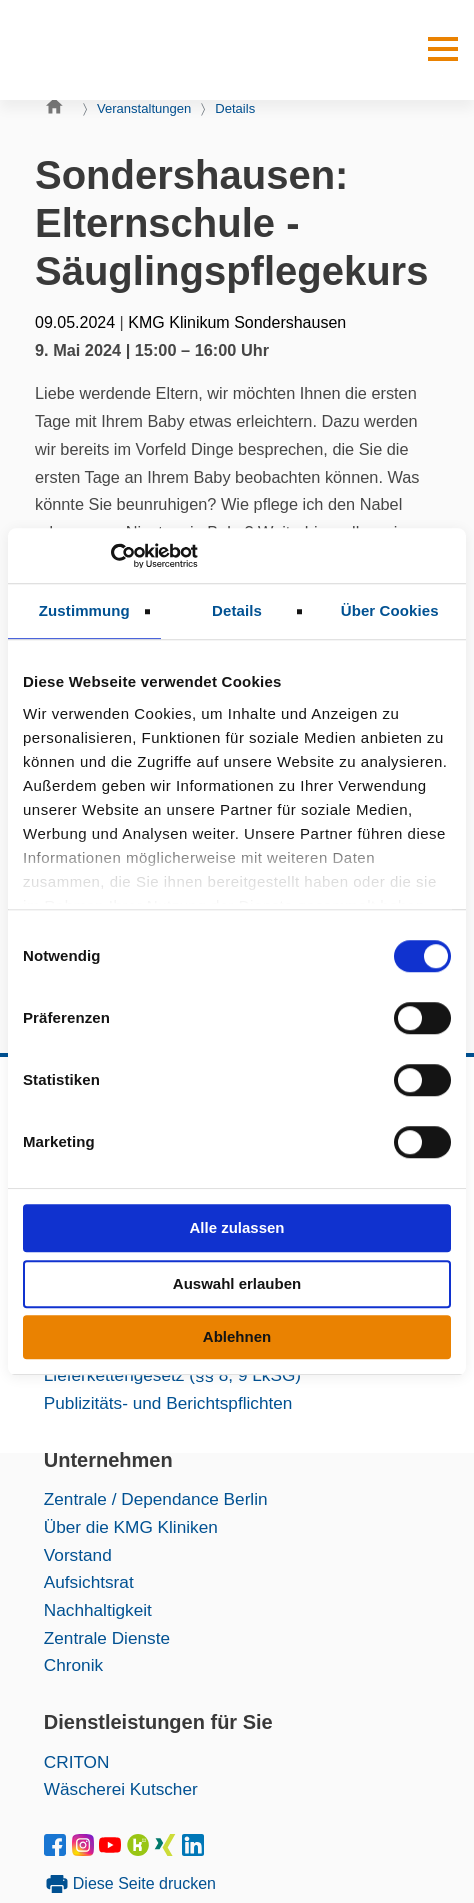 The height and width of the screenshot is (1903, 474). Describe the element at coordinates (106, 50) in the screenshot. I see `[KMG-Kliniken Logo]` at that location.